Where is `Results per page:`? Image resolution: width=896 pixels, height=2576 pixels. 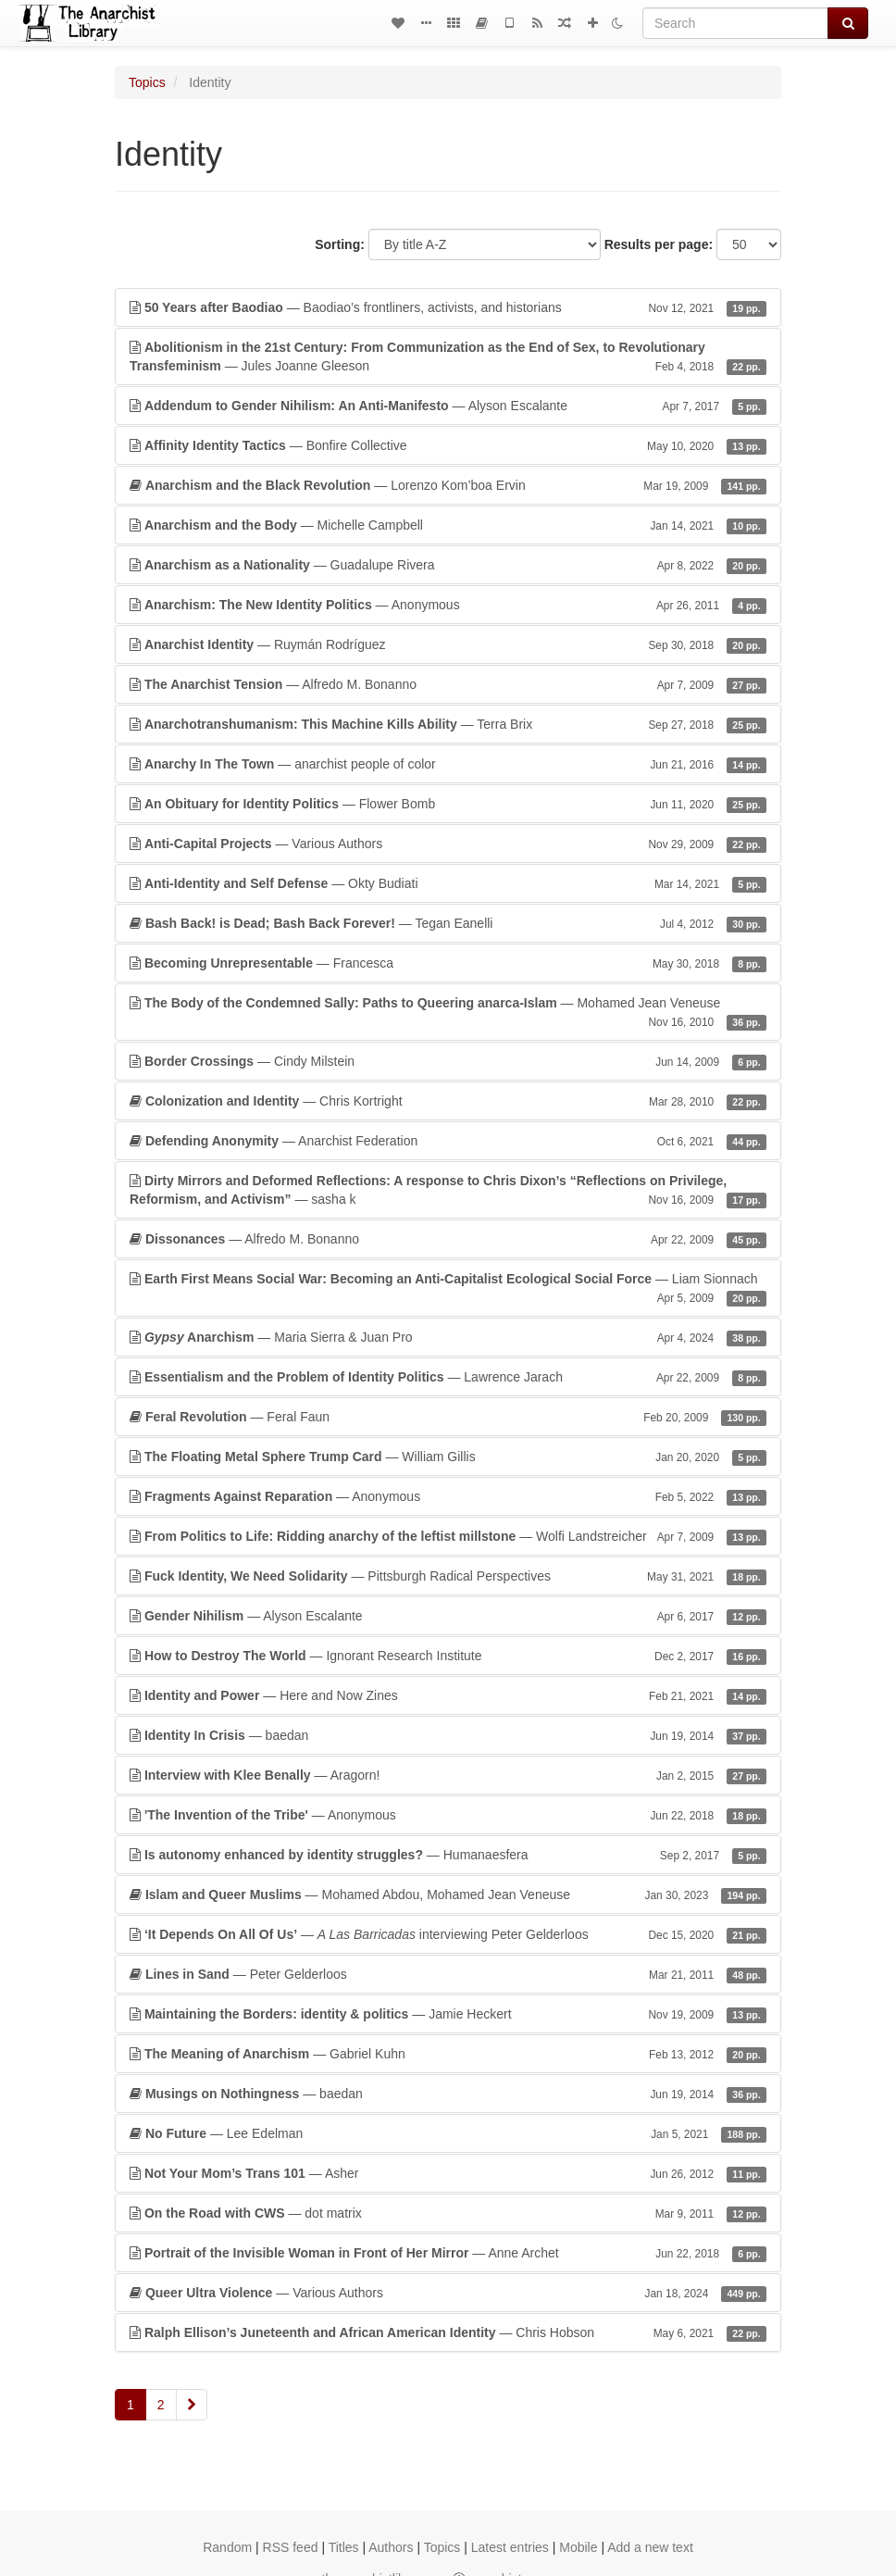 Results per page: is located at coordinates (658, 244).